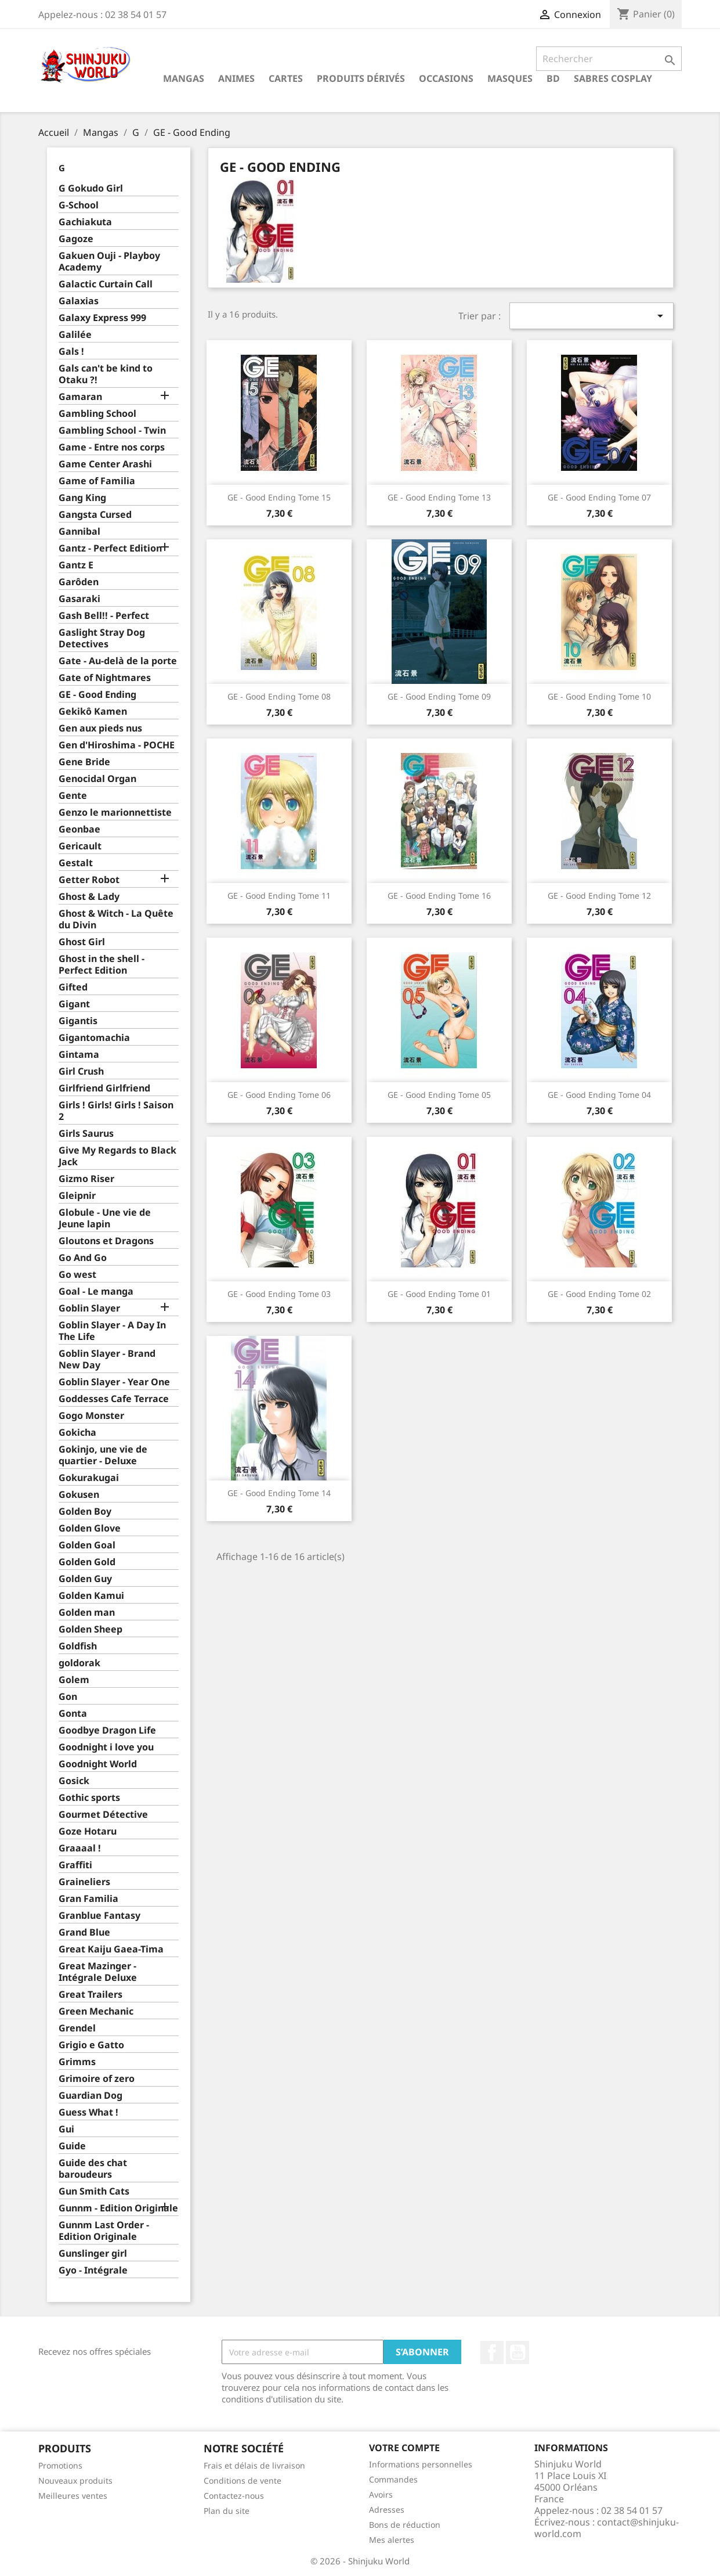 The height and width of the screenshot is (2576, 720). Describe the element at coordinates (75, 1865) in the screenshot. I see `Graffiti` at that location.